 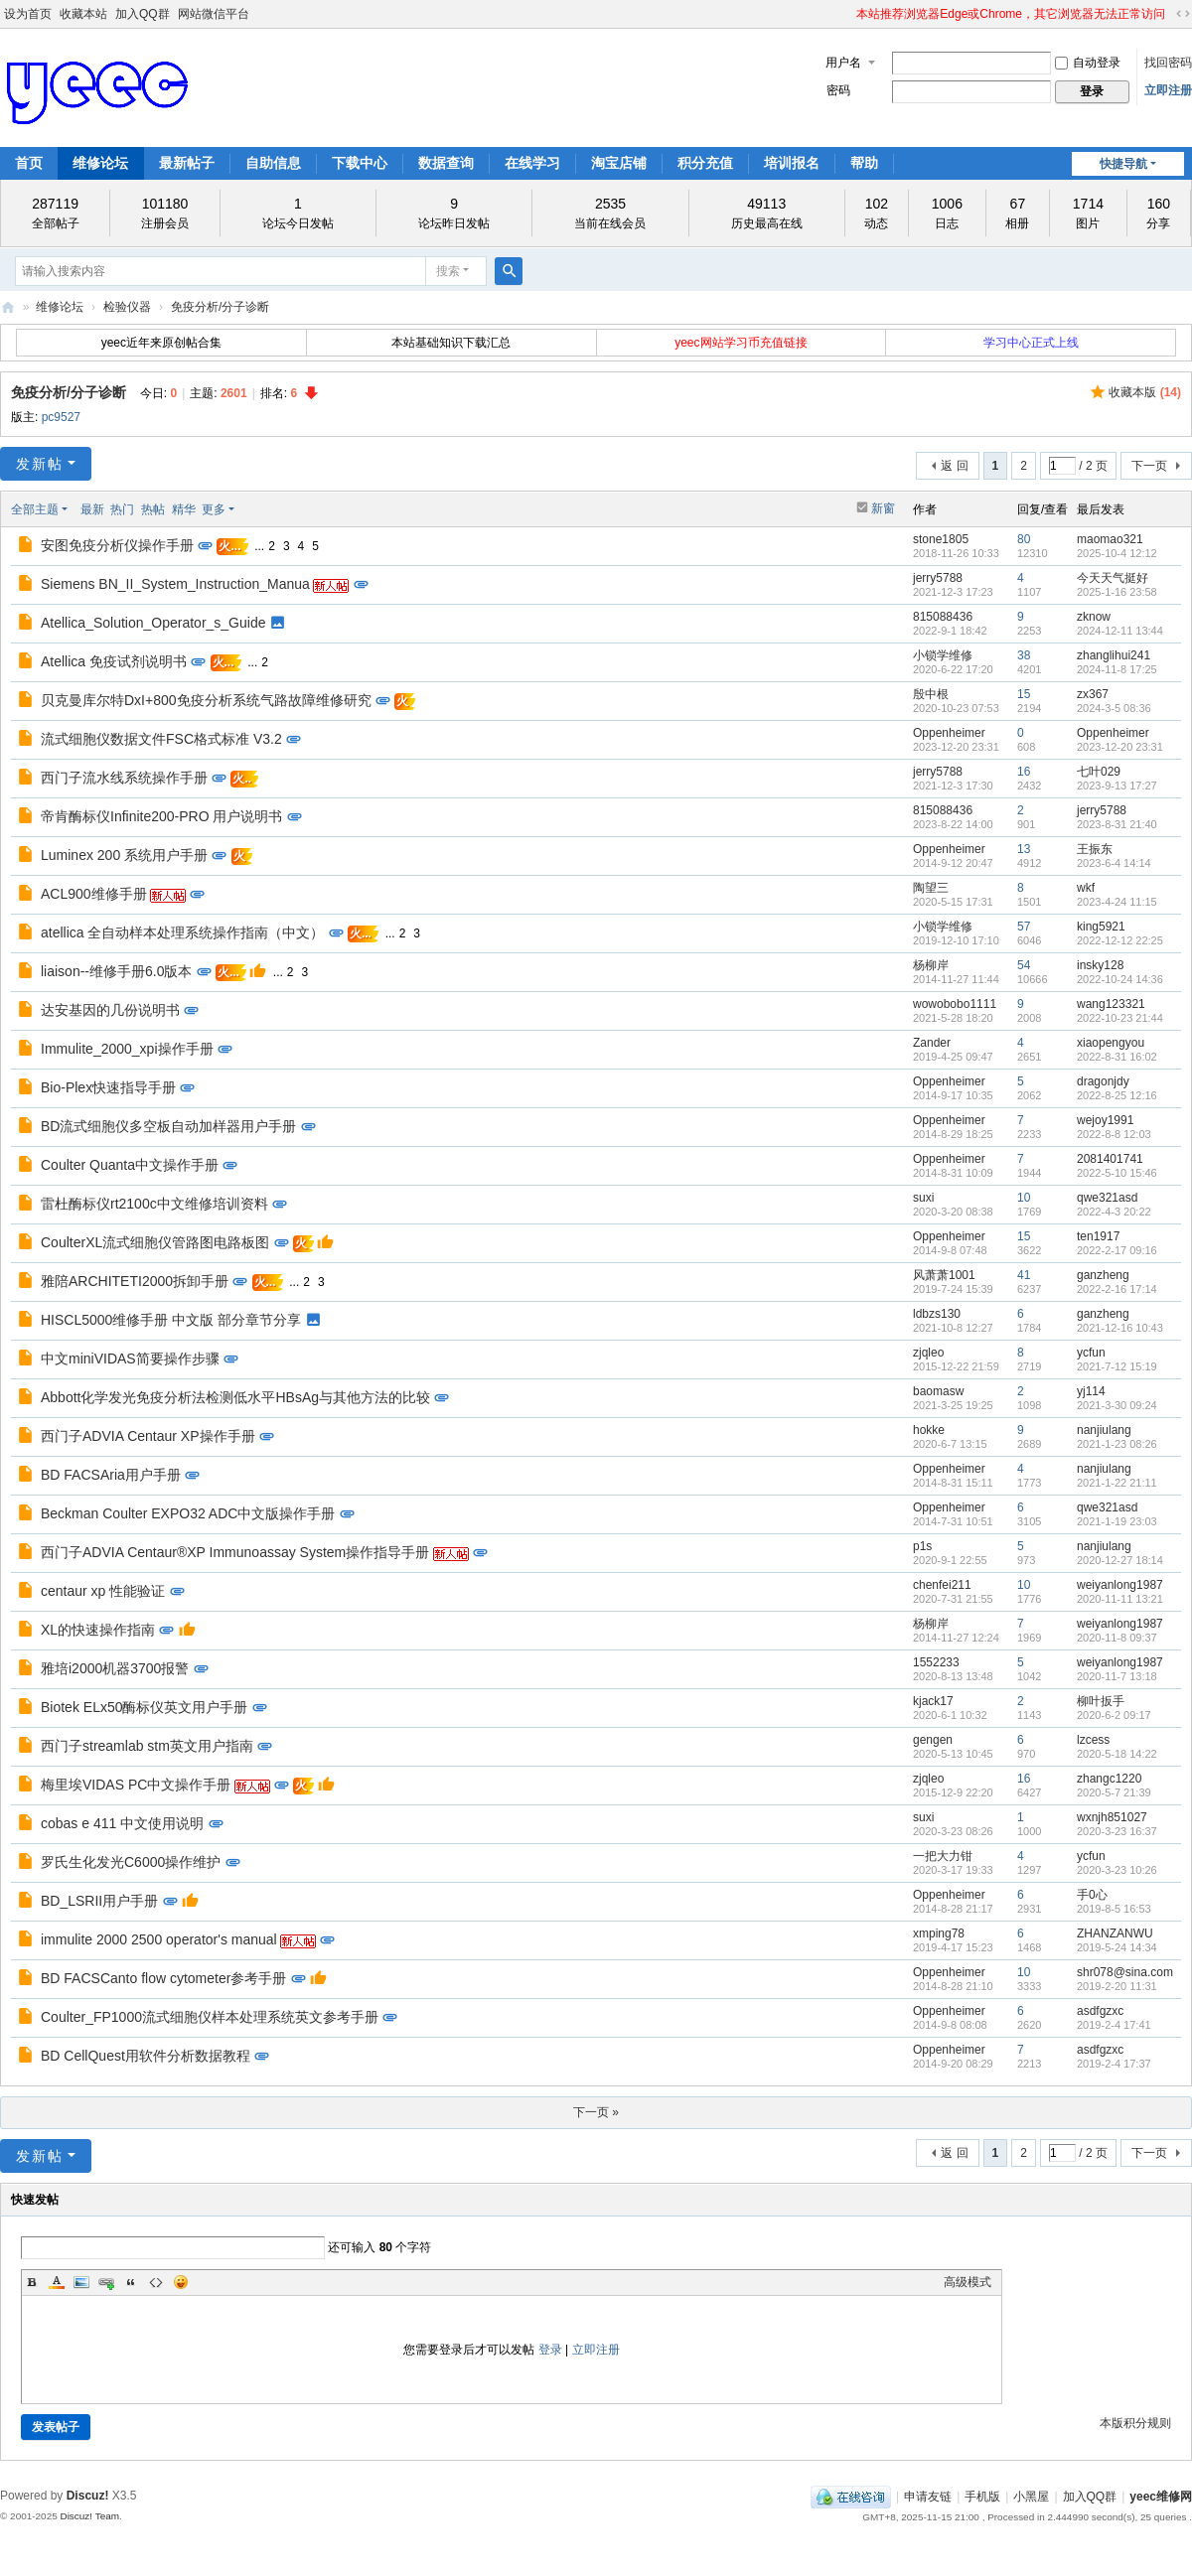 What do you see at coordinates (1114, 1909) in the screenshot?
I see `2019-8-5 16:53` at bounding box center [1114, 1909].